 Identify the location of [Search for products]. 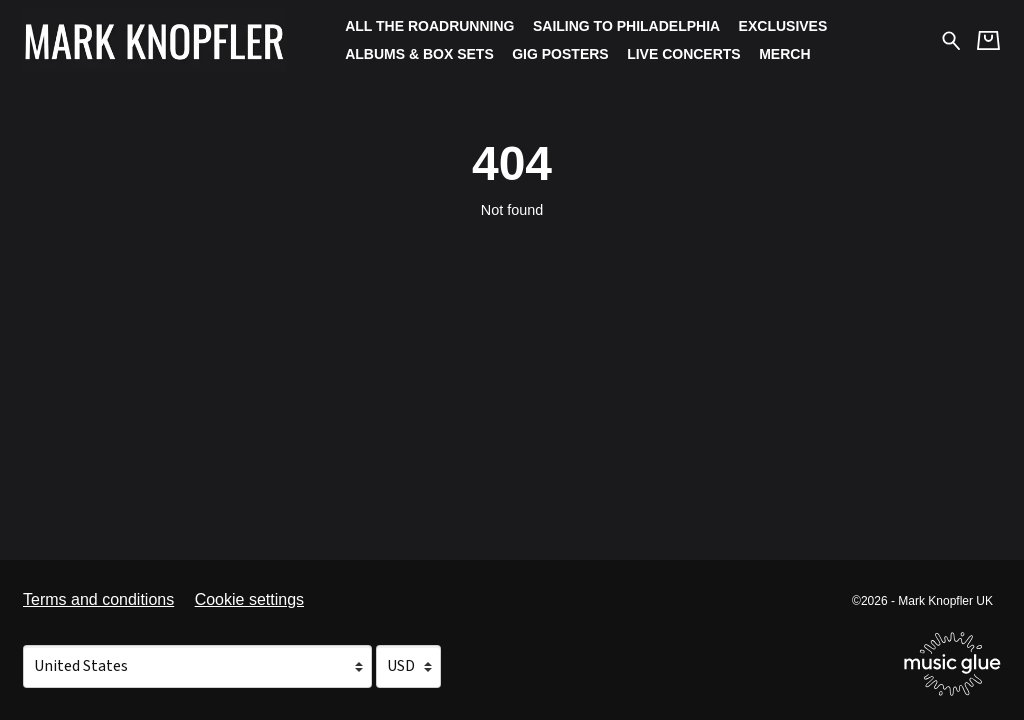
(951, 39).